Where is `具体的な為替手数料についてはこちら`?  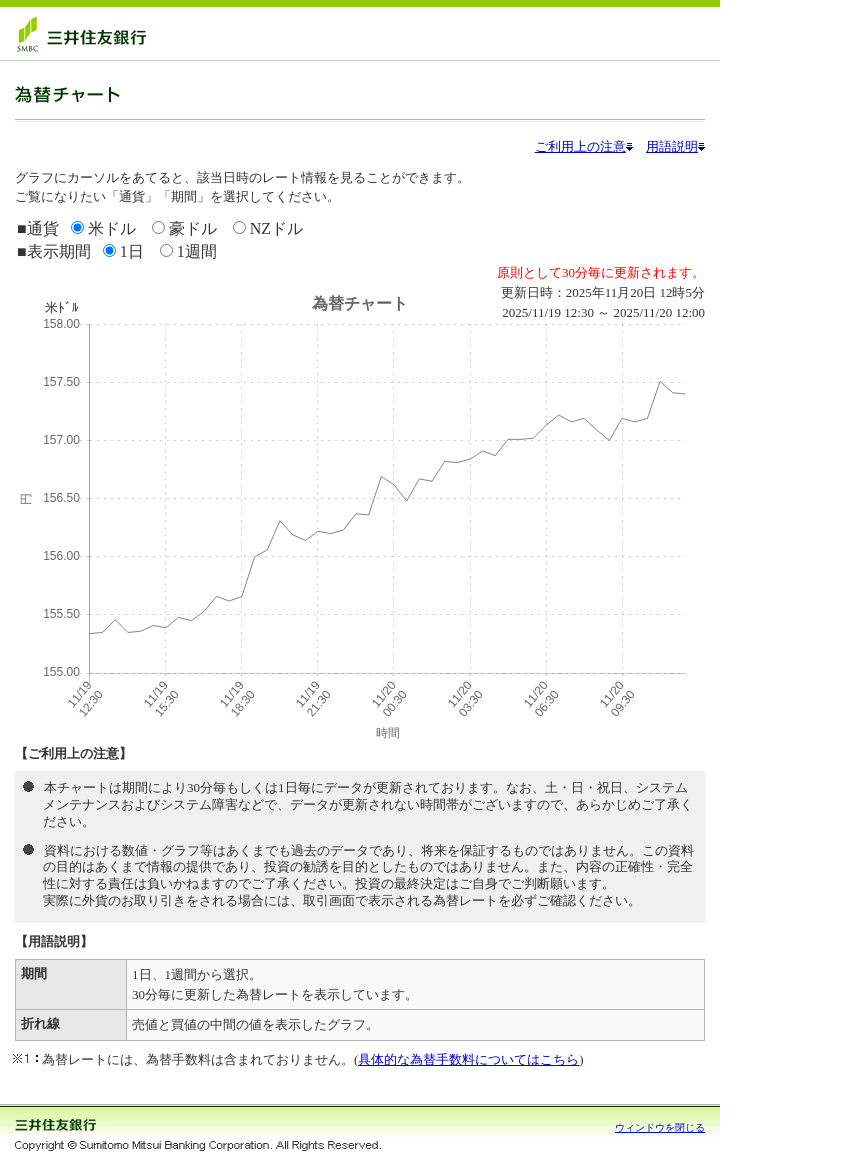 具体的な為替手数料についてはこちら is located at coordinates (468, 1059).